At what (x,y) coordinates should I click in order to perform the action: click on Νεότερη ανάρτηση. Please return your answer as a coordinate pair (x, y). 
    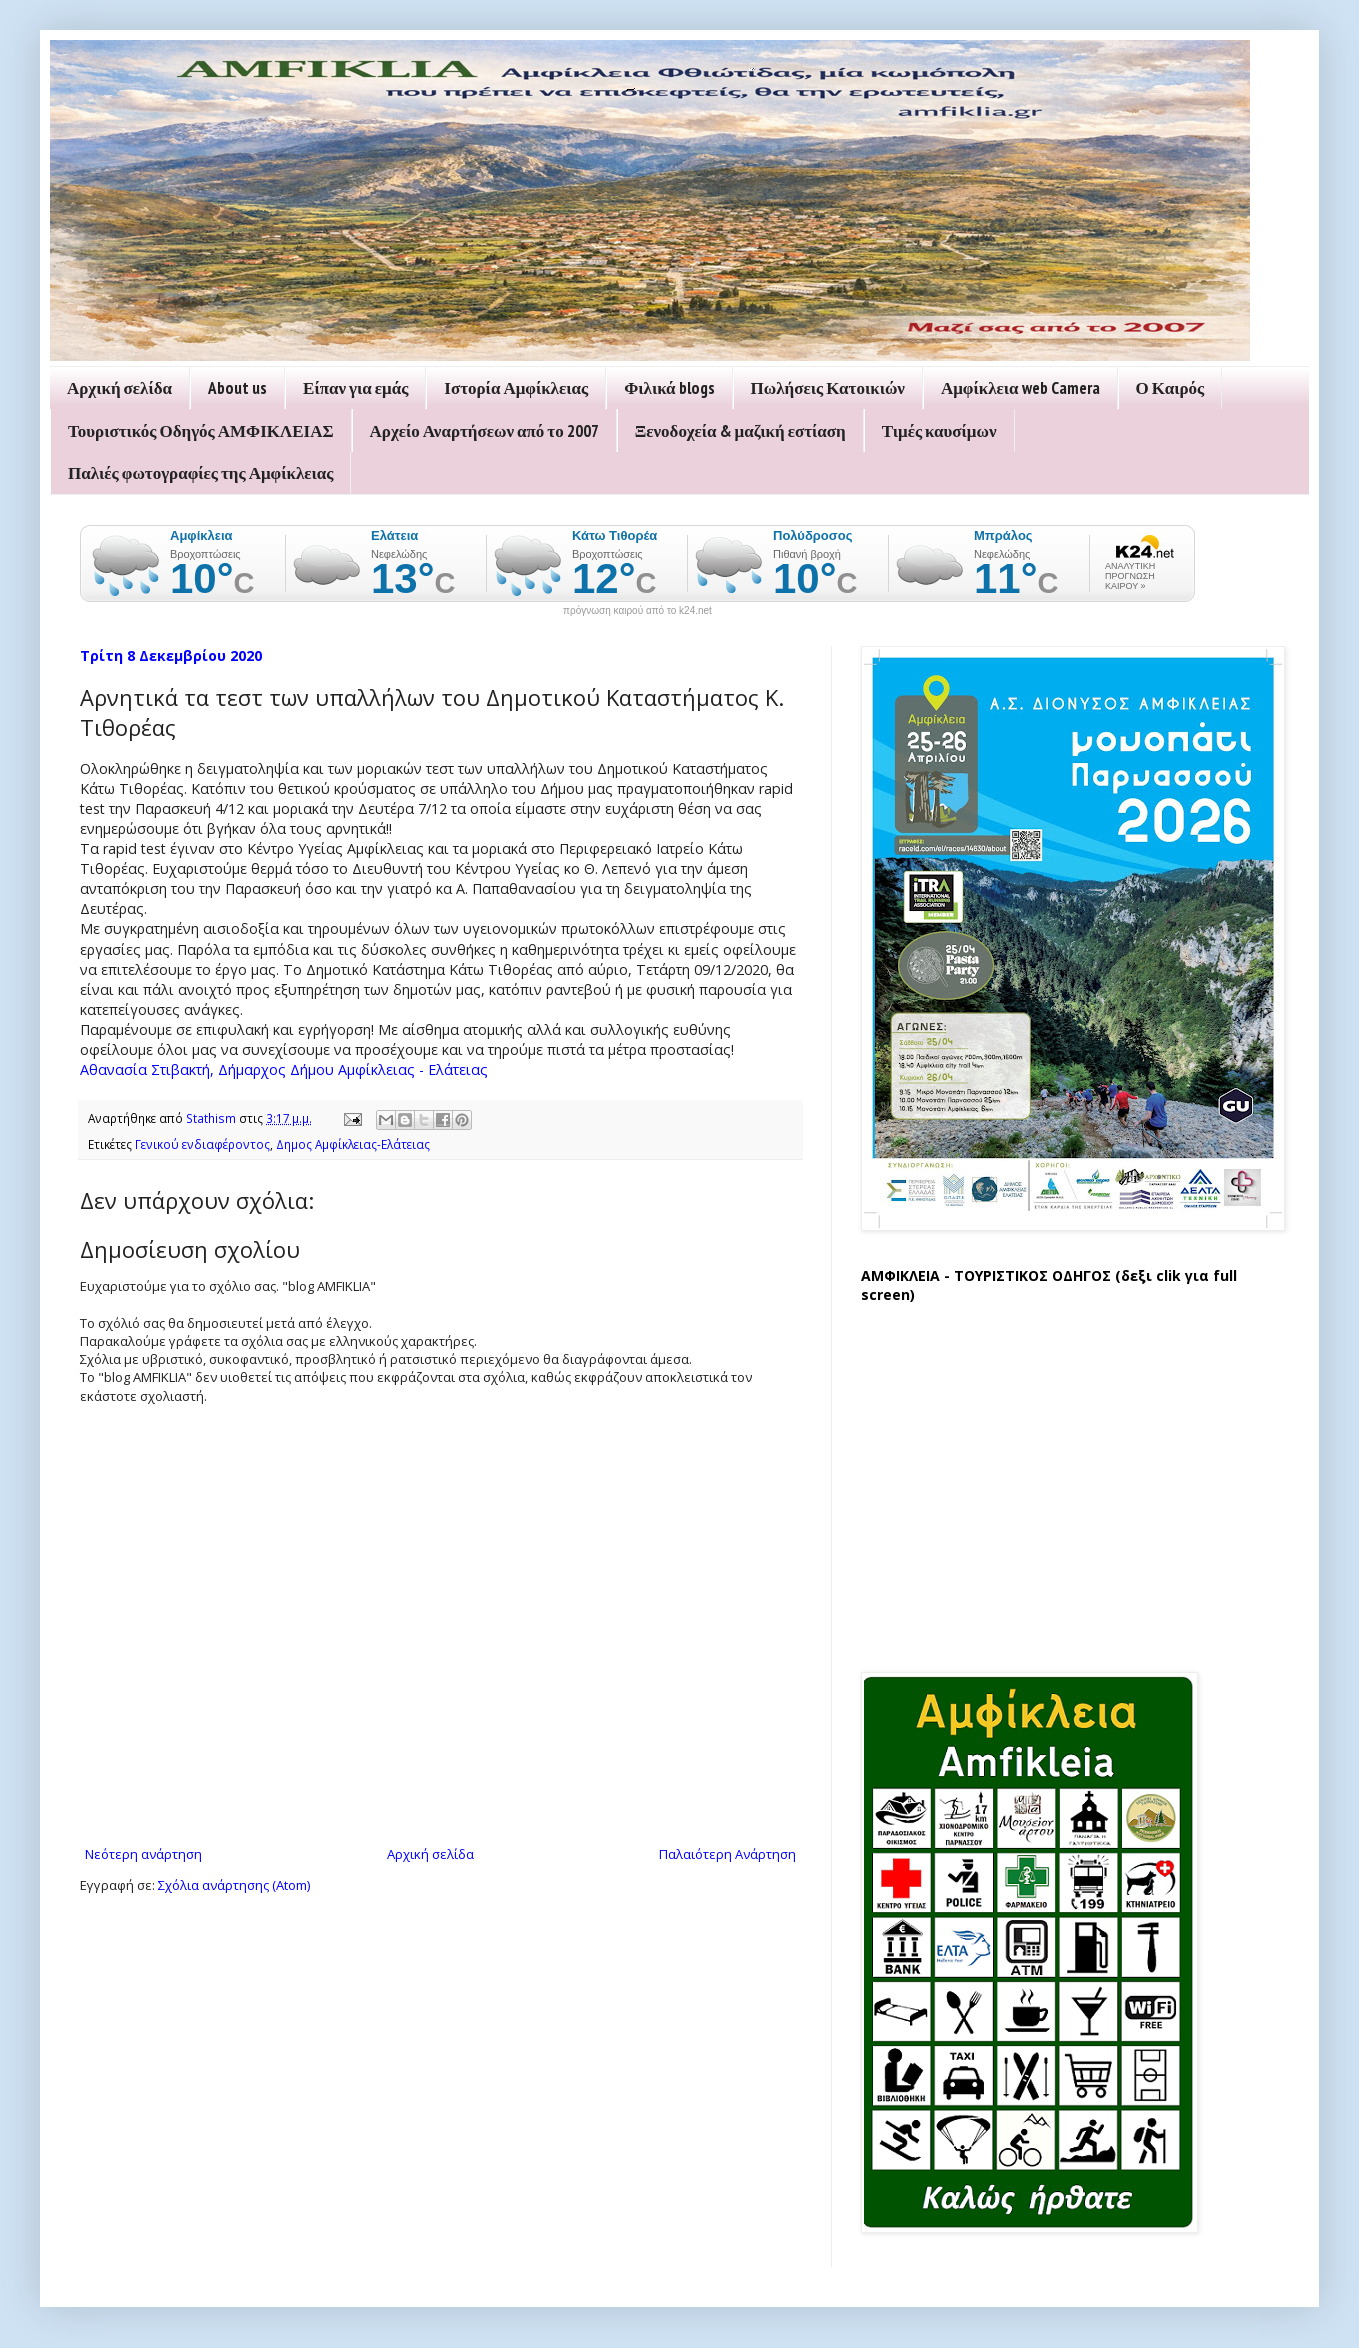
    Looking at the image, I should click on (143, 1854).